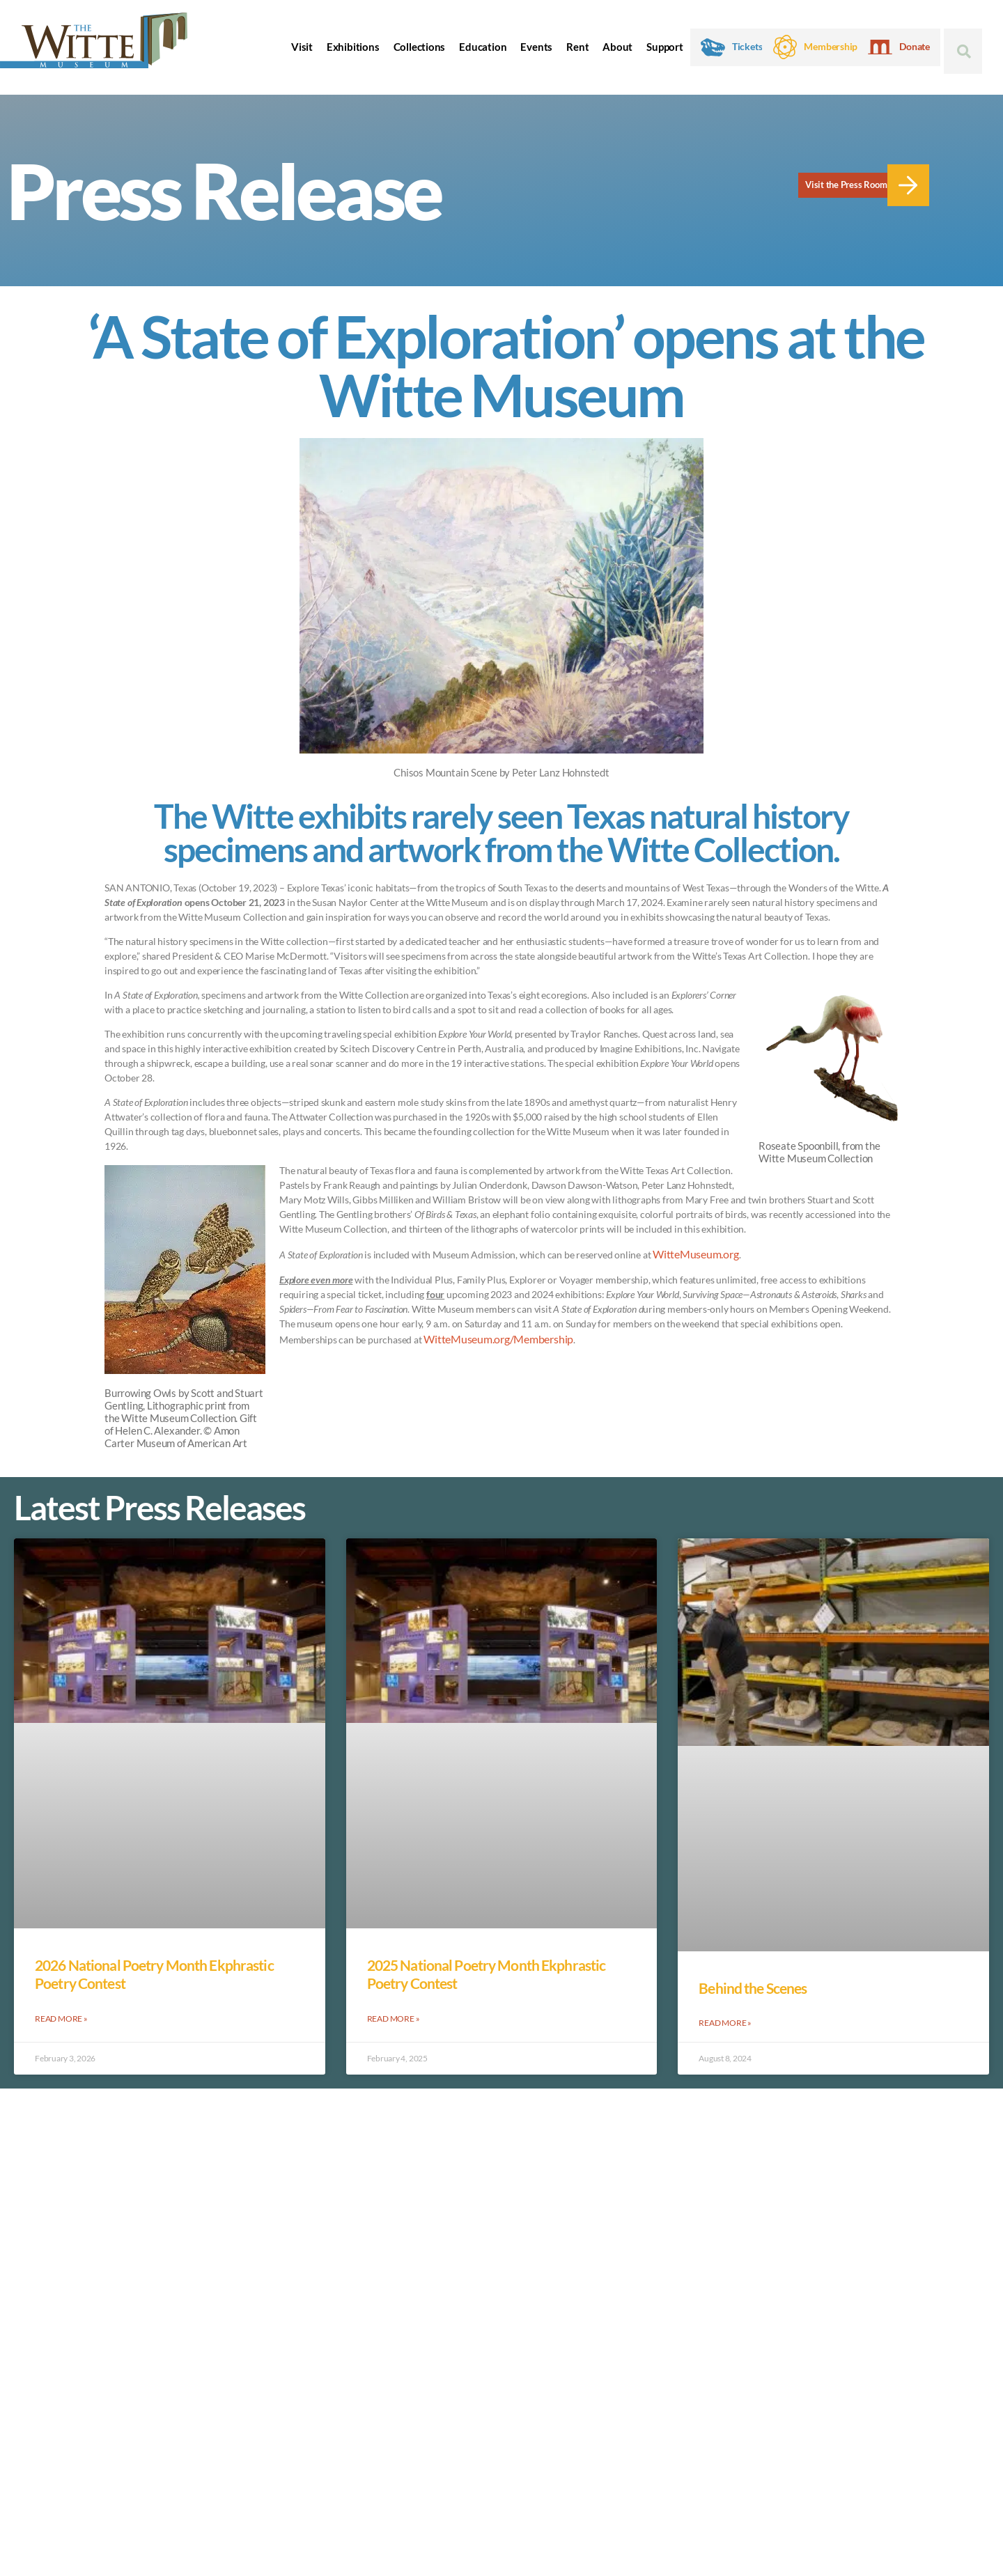 This screenshot has height=2576, width=1003. What do you see at coordinates (656, 2356) in the screenshot?
I see `Museum Camps` at bounding box center [656, 2356].